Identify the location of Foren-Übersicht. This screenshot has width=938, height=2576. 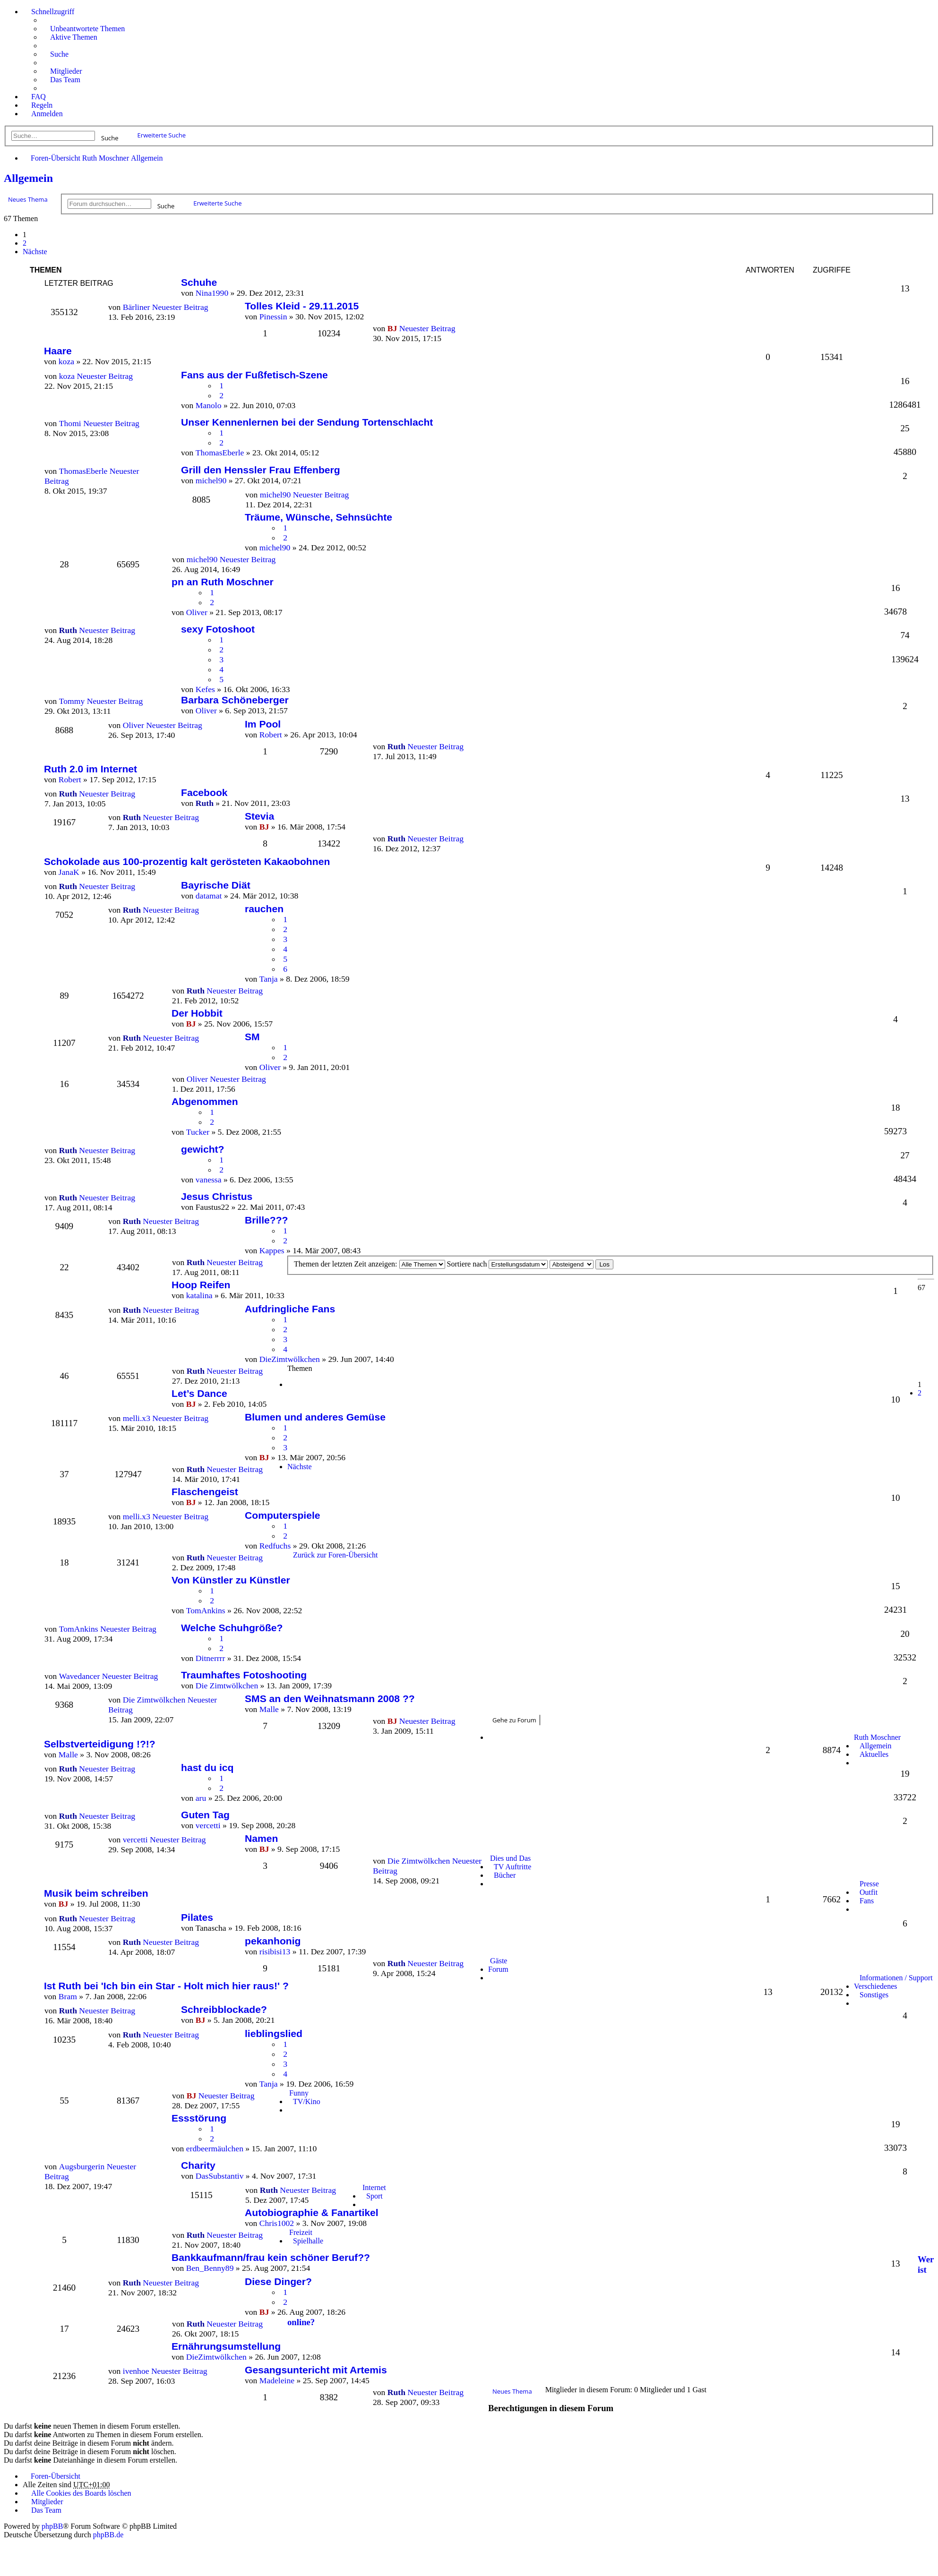
(55, 158).